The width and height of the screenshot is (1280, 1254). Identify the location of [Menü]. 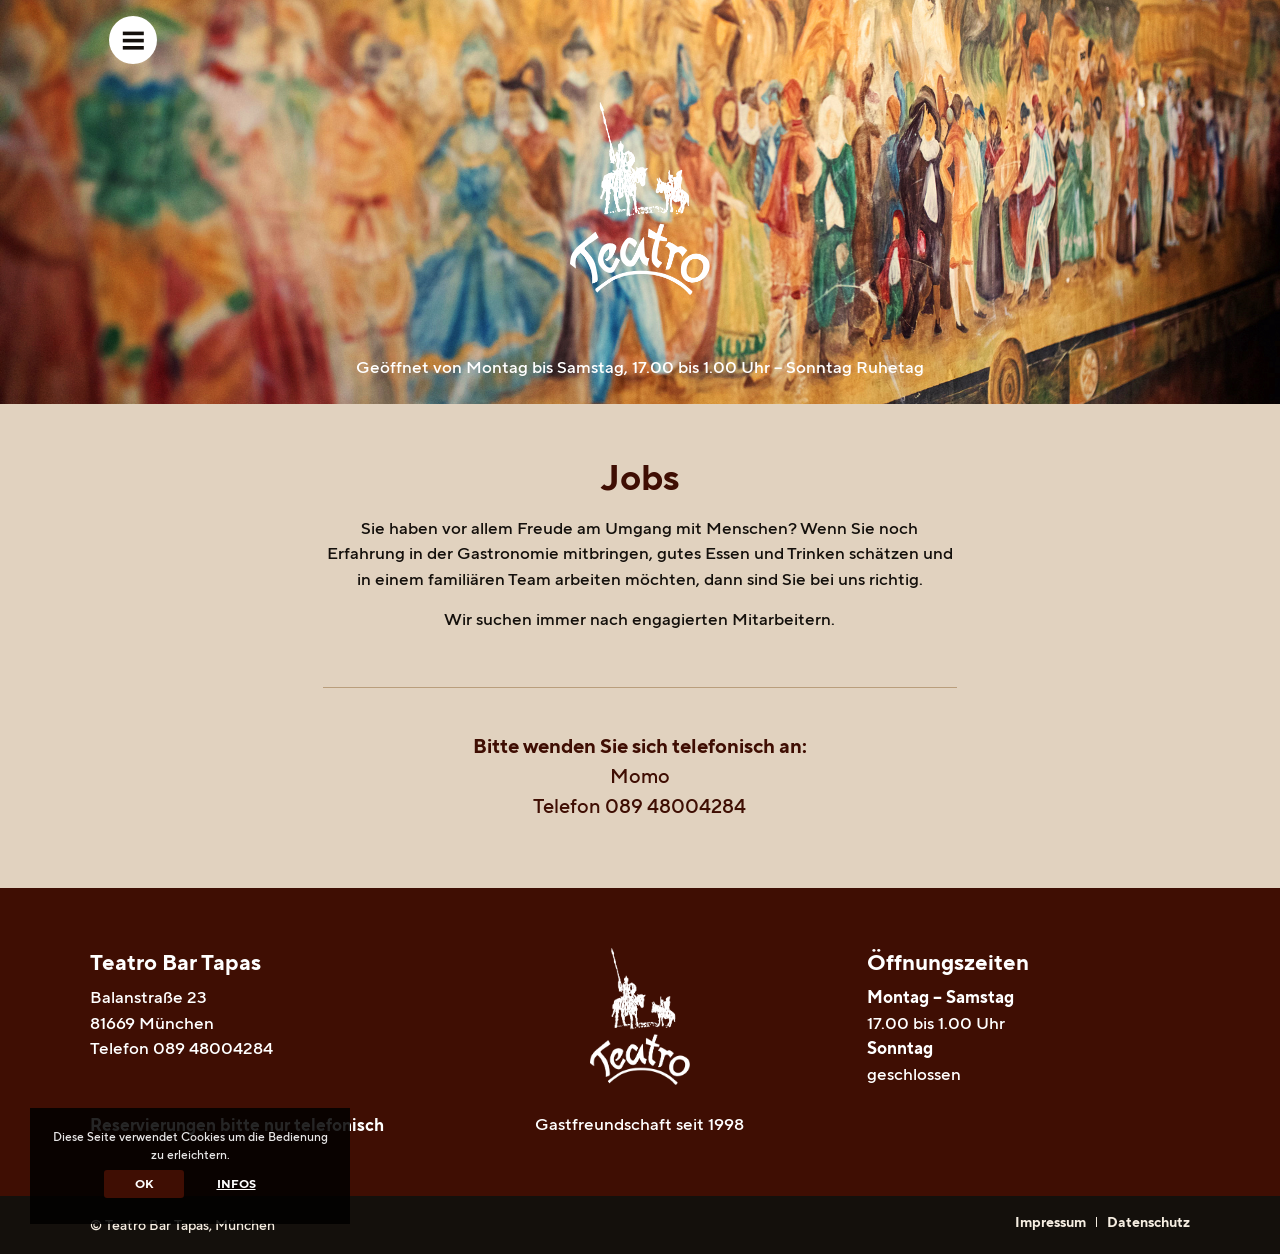
(133, 40).